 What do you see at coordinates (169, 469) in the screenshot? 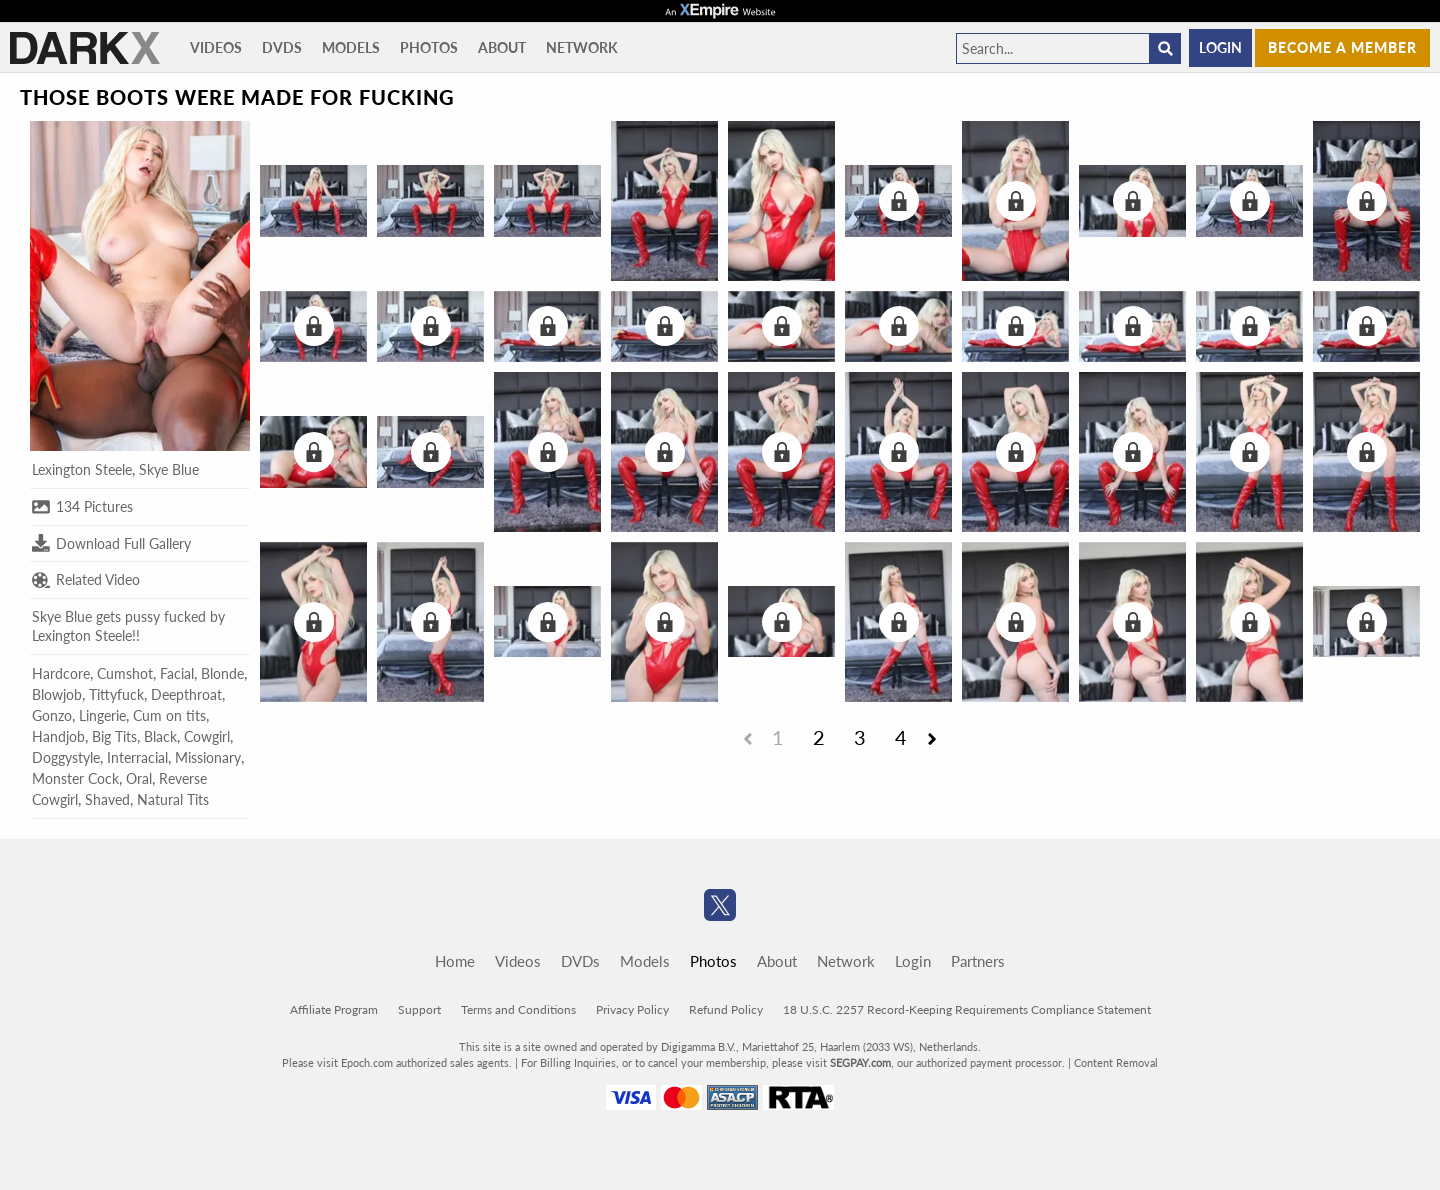
I see `Skye Blue` at bounding box center [169, 469].